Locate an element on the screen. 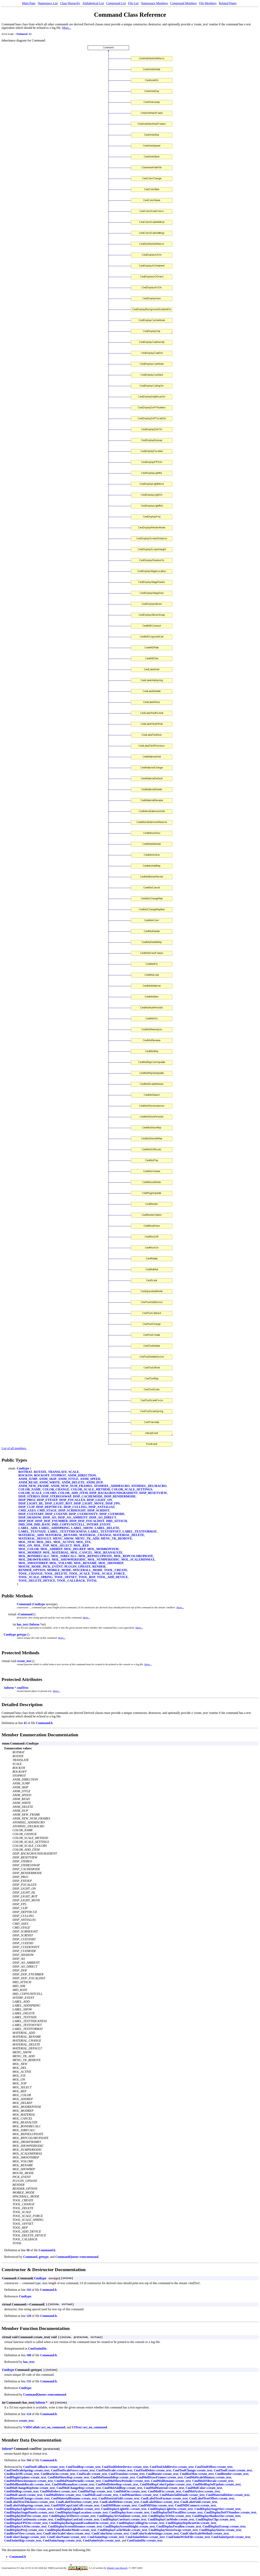 The width and height of the screenshot is (260, 2576). PICK_EVENT is located at coordinates (53, 1567).